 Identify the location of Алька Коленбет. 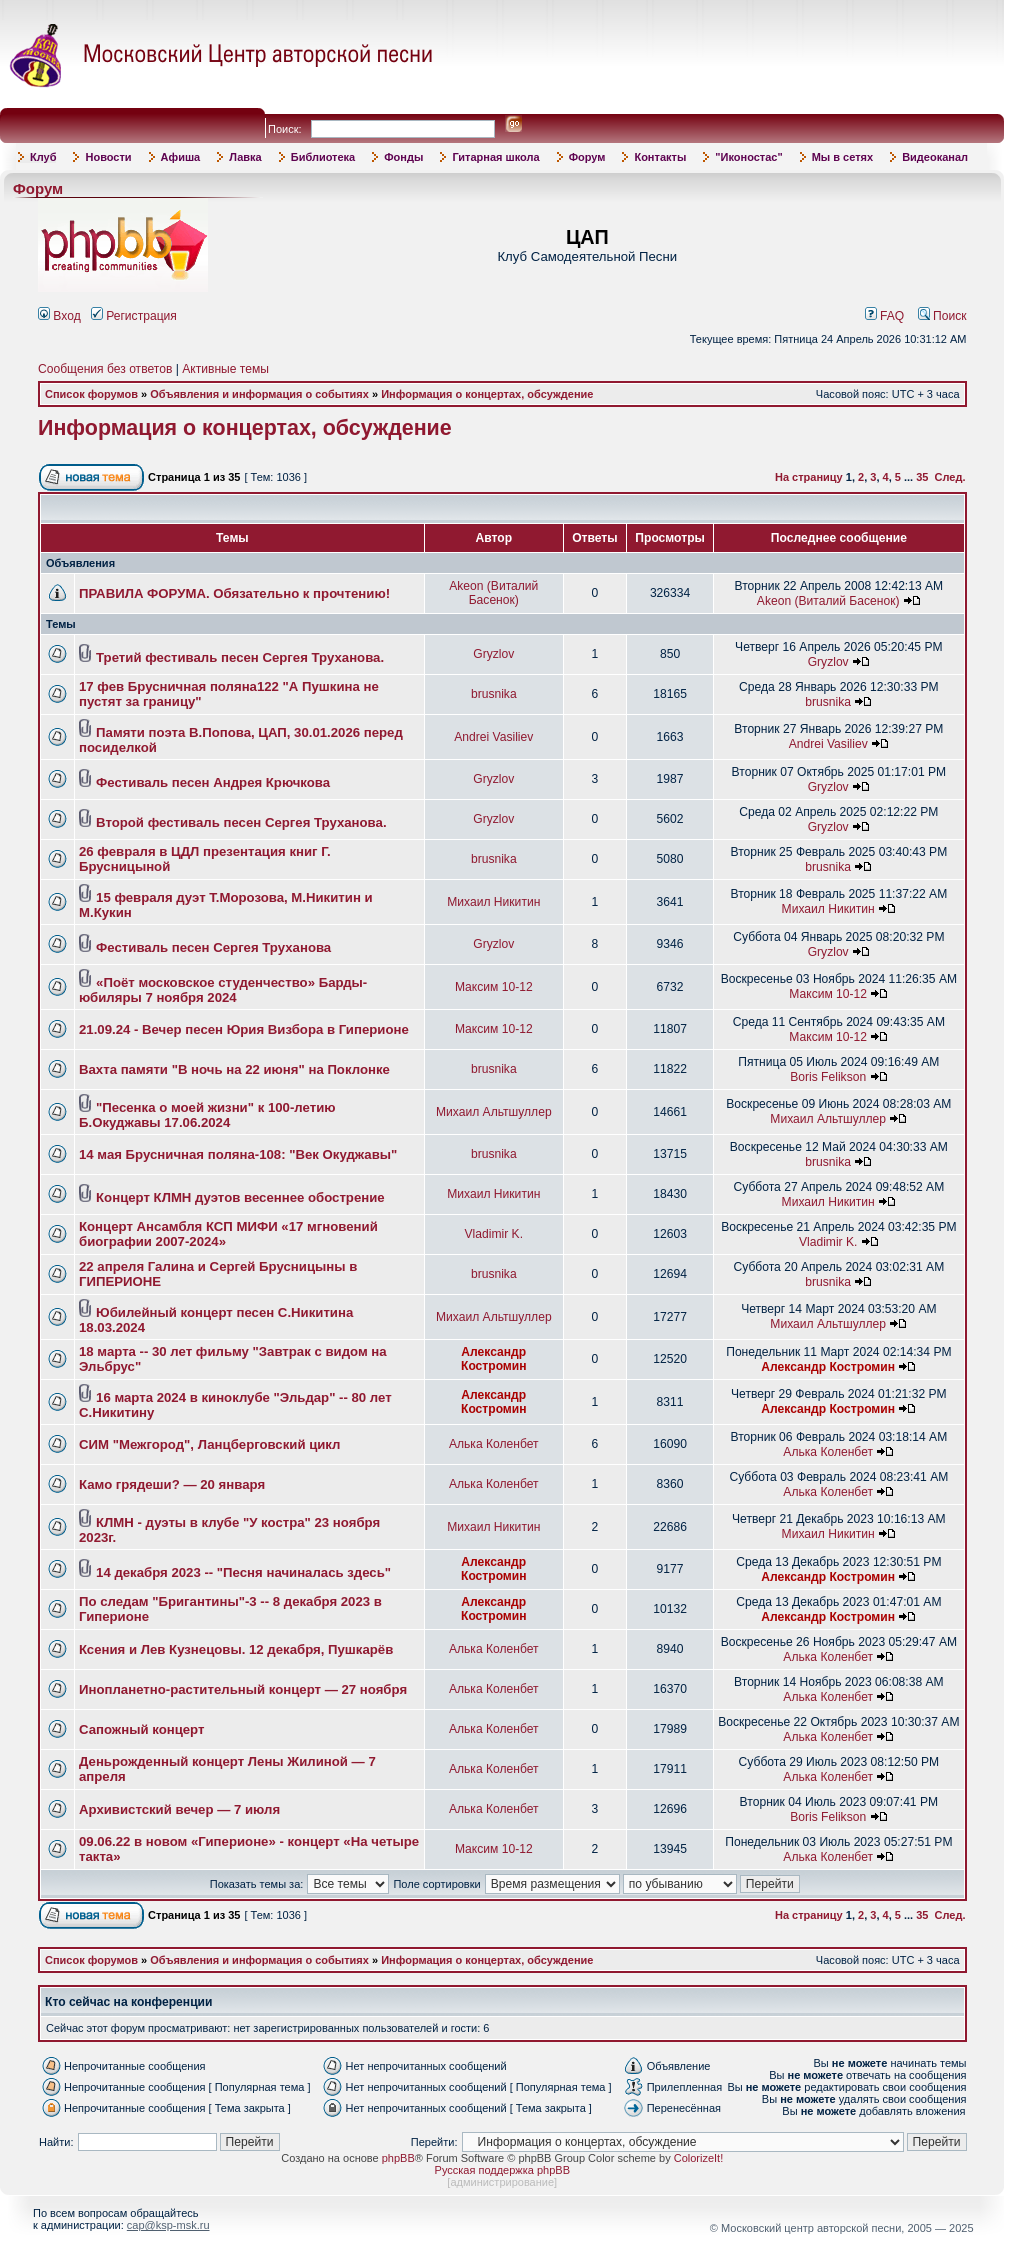
(494, 1444).